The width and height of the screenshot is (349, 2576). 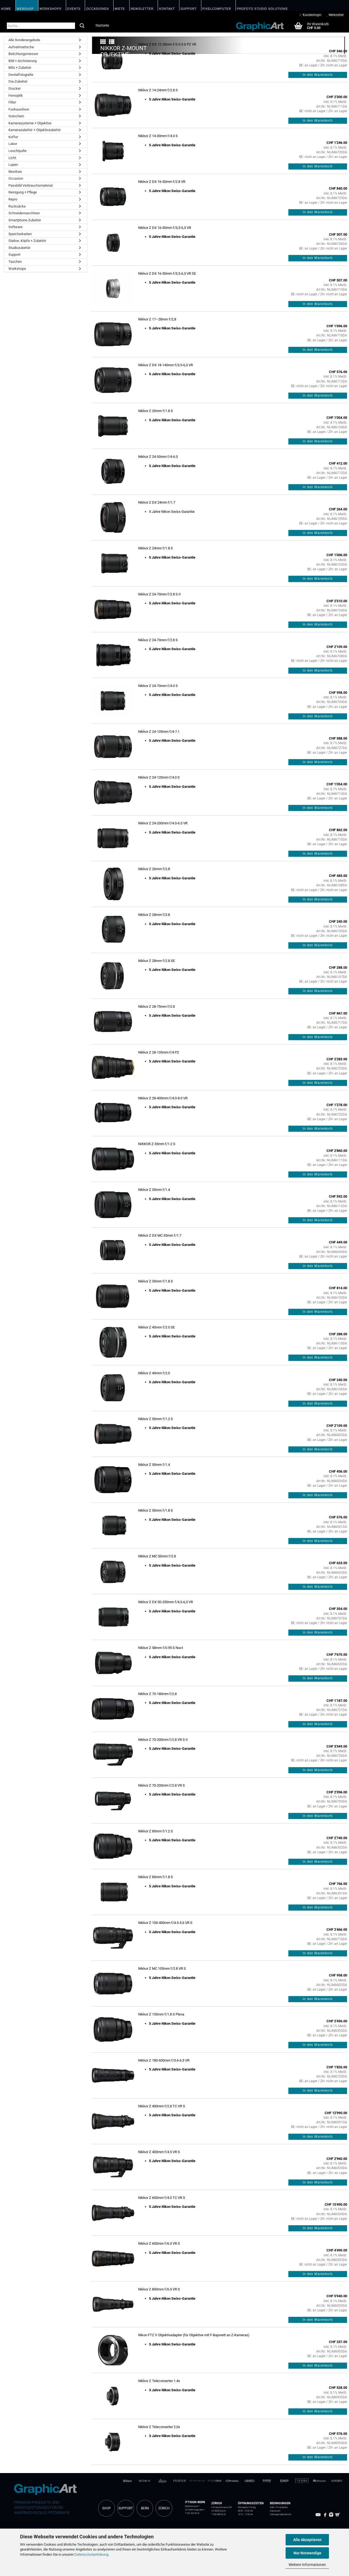 I want to click on Taschen, so click(x=15, y=262).